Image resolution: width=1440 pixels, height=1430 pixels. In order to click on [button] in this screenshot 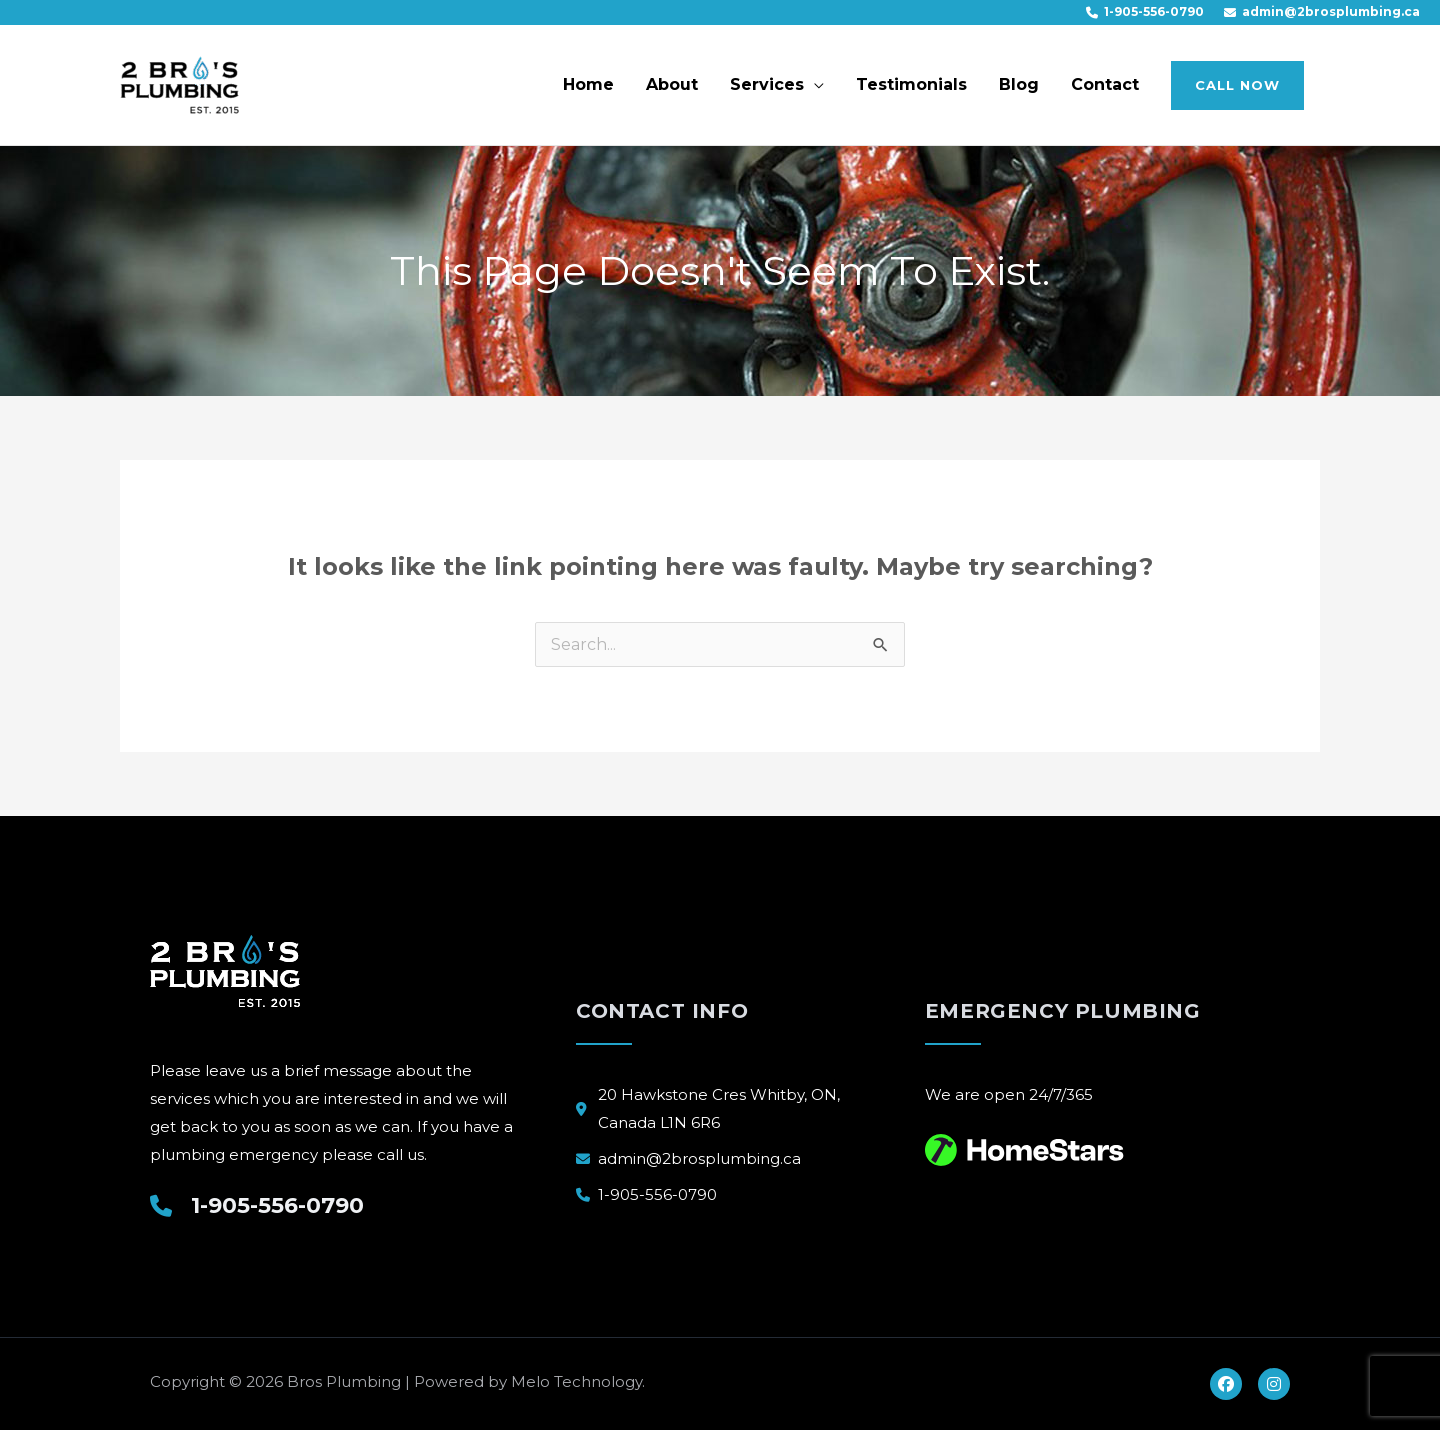, I will do `click(1237, 85)`.